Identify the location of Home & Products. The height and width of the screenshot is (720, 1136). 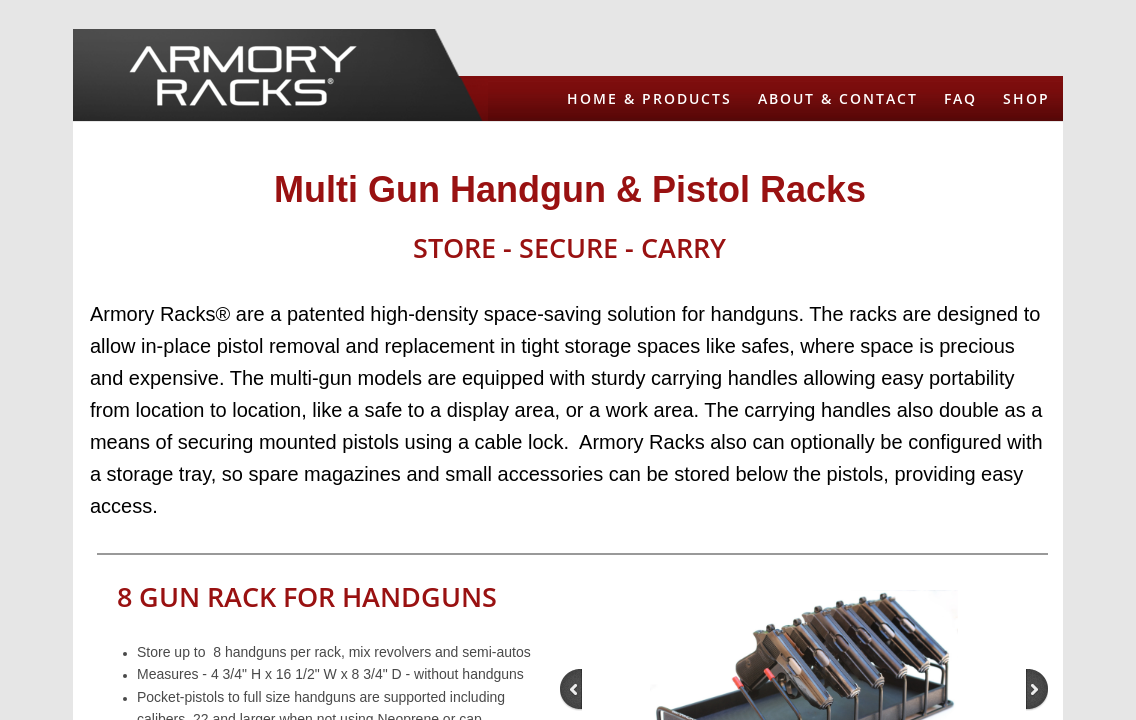
(649, 98).